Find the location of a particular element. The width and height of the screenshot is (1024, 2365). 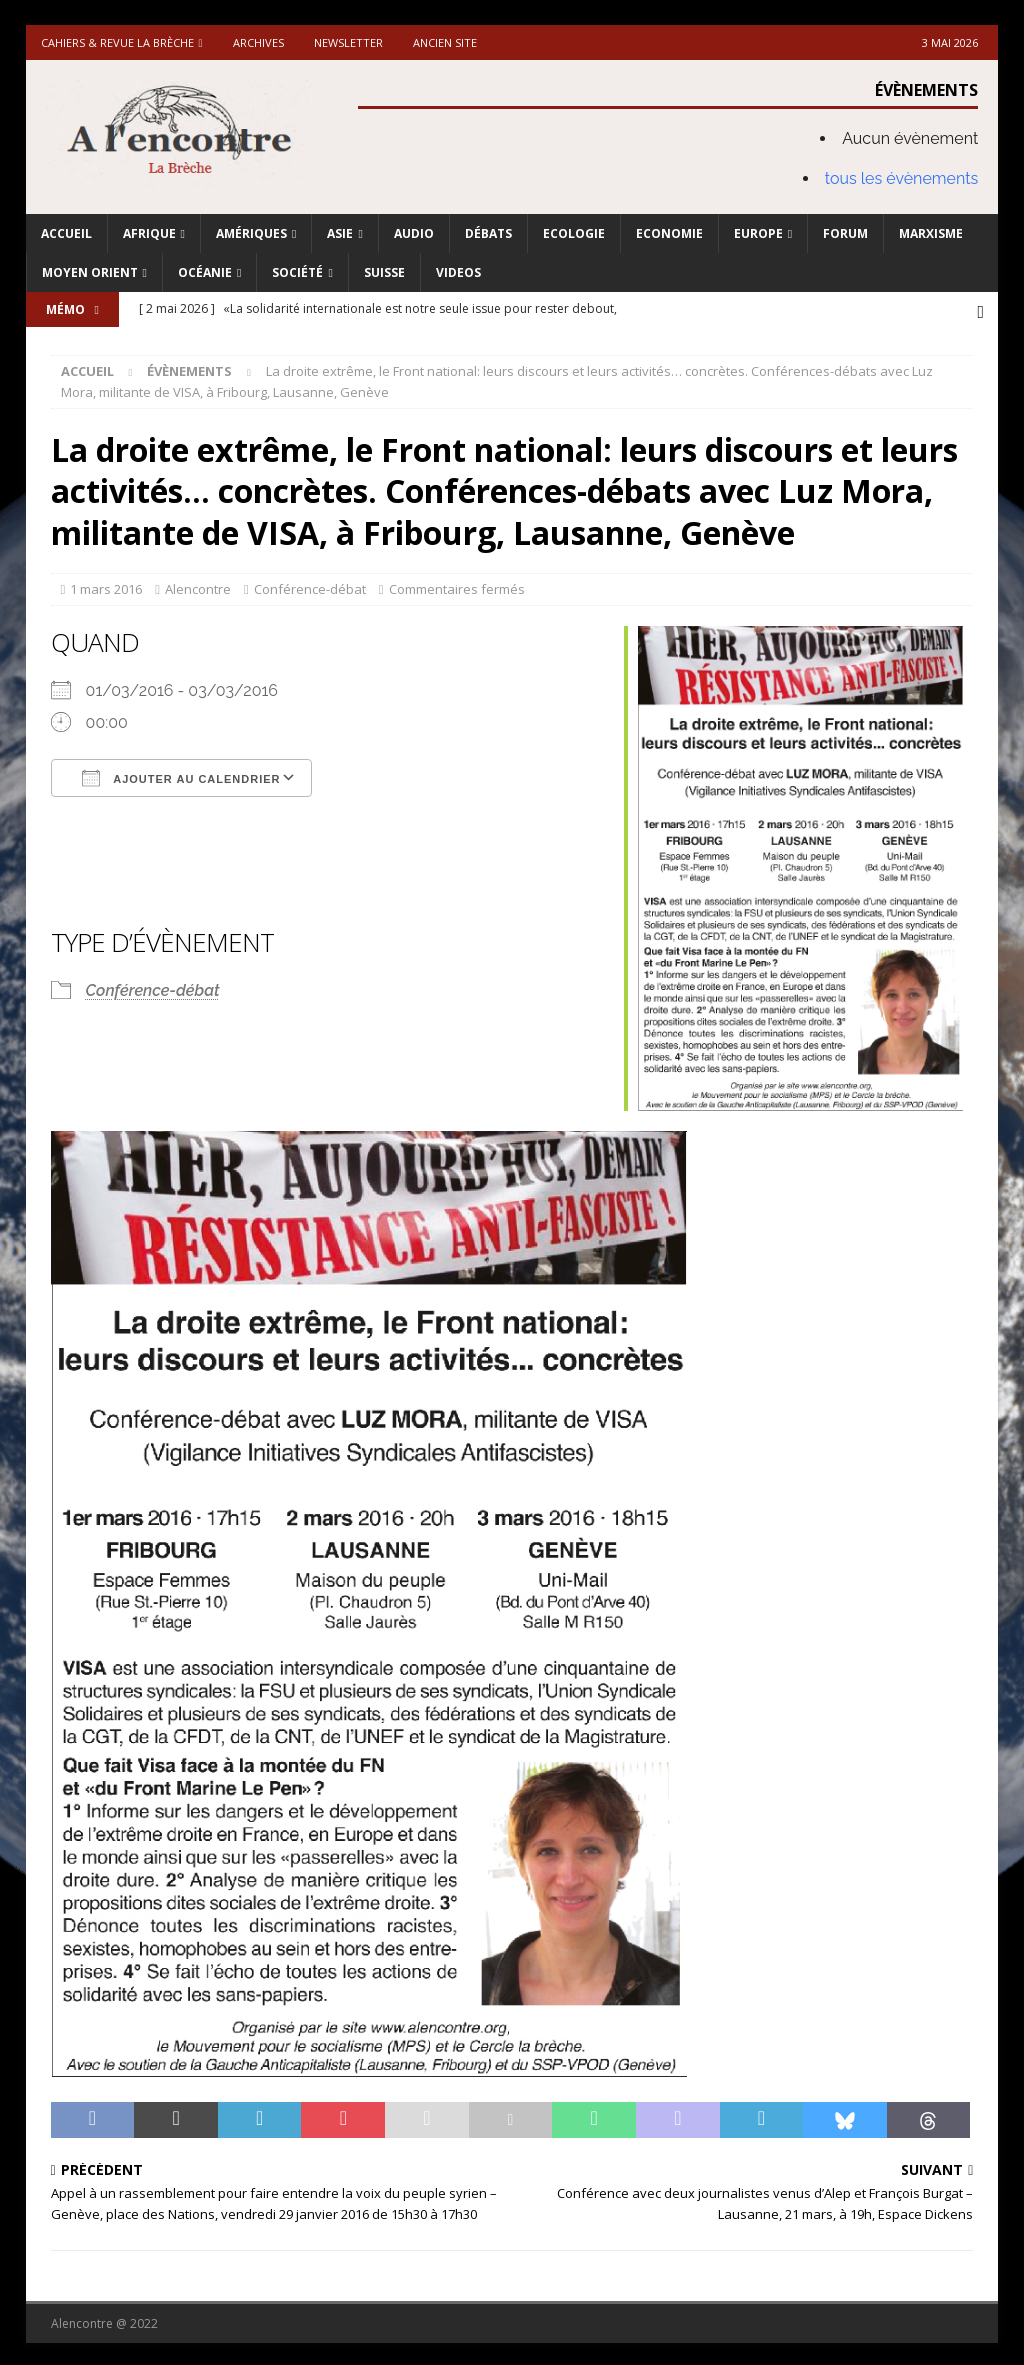

Archives is located at coordinates (258, 42).